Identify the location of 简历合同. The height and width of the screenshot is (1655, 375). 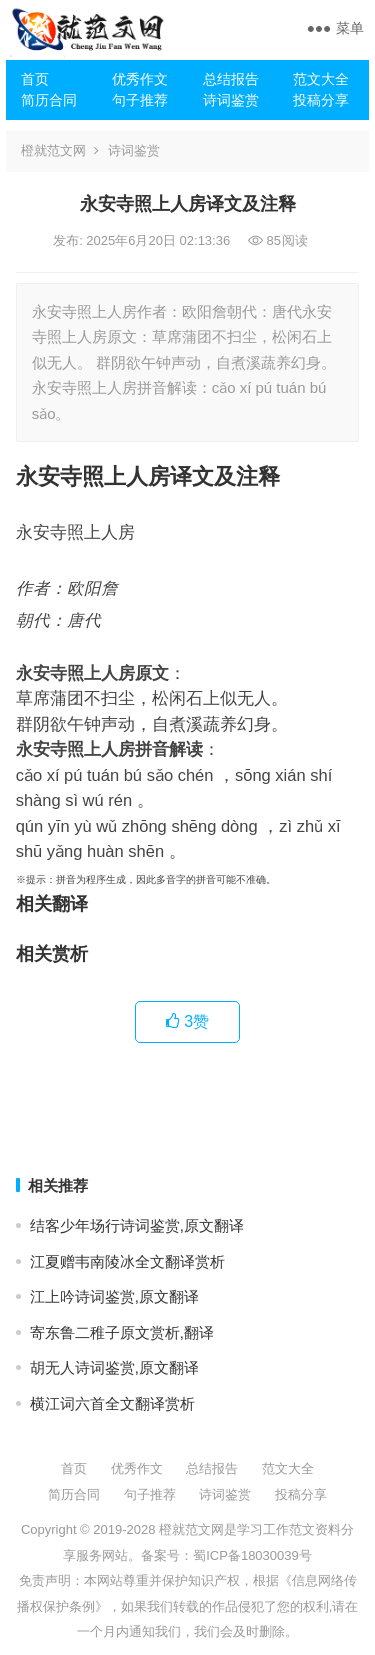
(49, 100).